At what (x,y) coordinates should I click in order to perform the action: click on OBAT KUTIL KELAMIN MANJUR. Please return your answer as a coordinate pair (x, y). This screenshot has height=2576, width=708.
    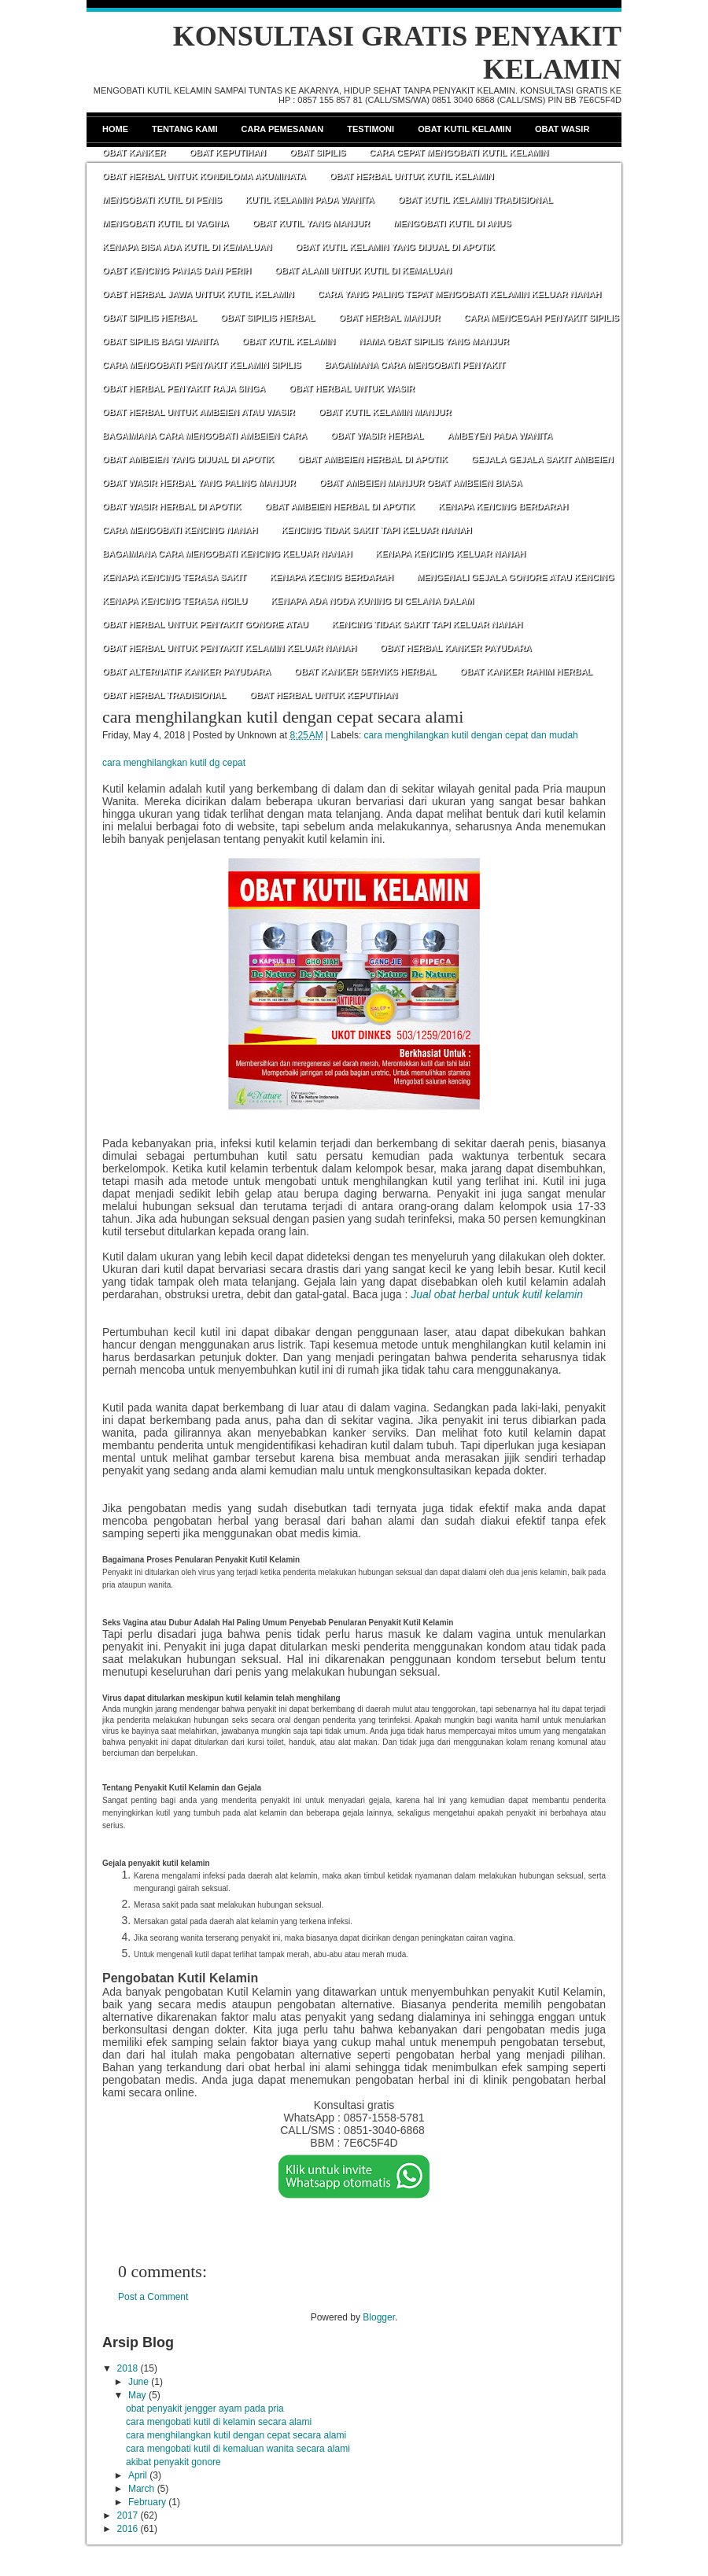
    Looking at the image, I should click on (385, 412).